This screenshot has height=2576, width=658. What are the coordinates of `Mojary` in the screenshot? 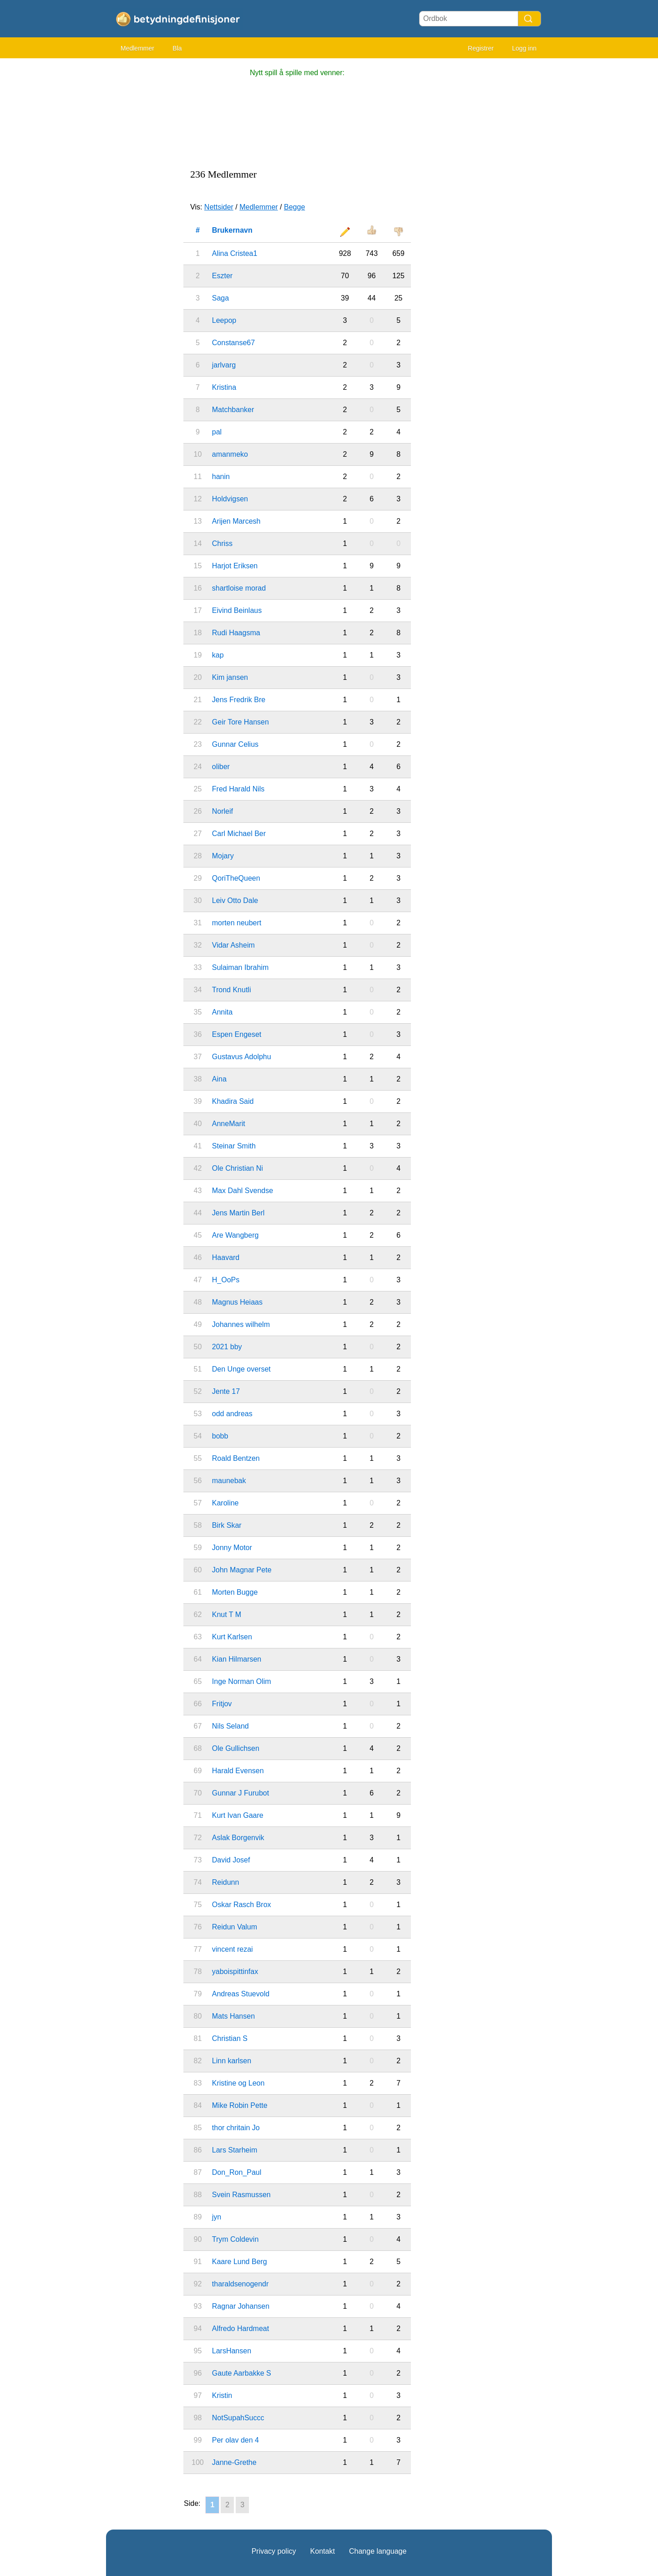 It's located at (223, 856).